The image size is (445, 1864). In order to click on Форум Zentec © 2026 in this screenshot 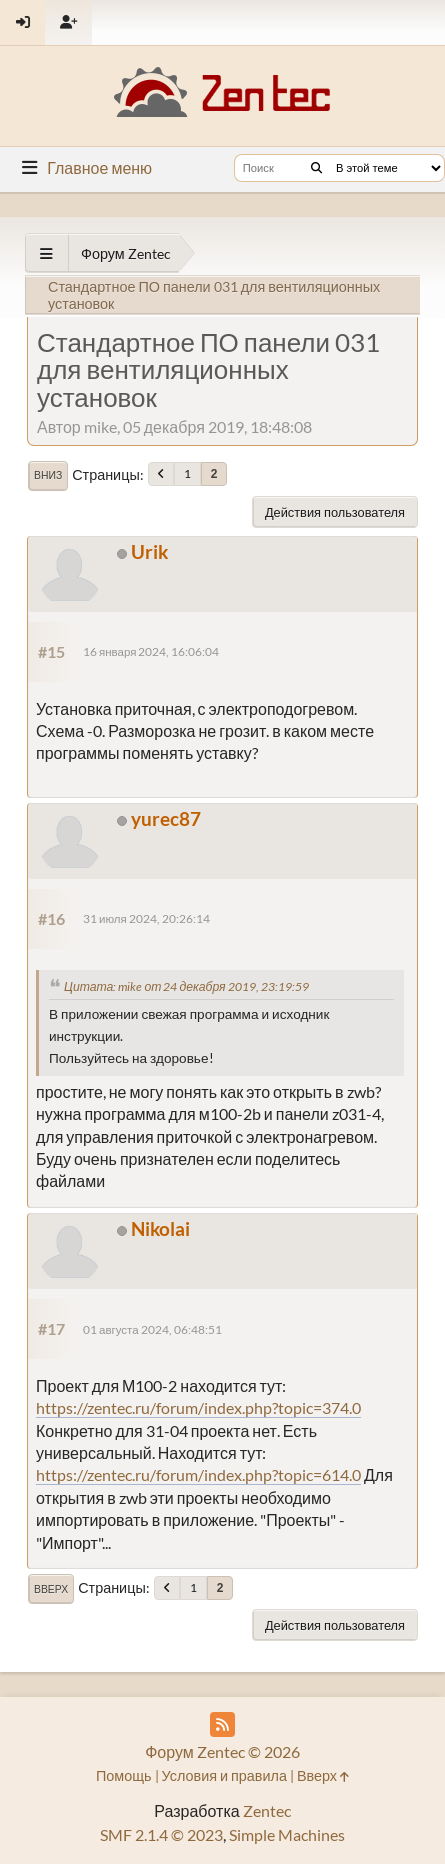, I will do `click(222, 1751)`.